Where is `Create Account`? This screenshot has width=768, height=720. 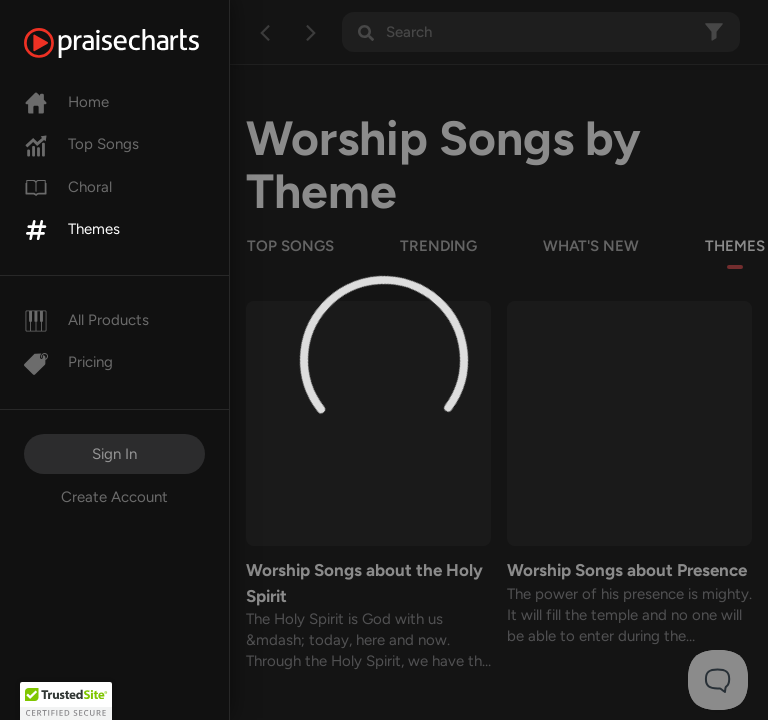
Create Account is located at coordinates (114, 497).